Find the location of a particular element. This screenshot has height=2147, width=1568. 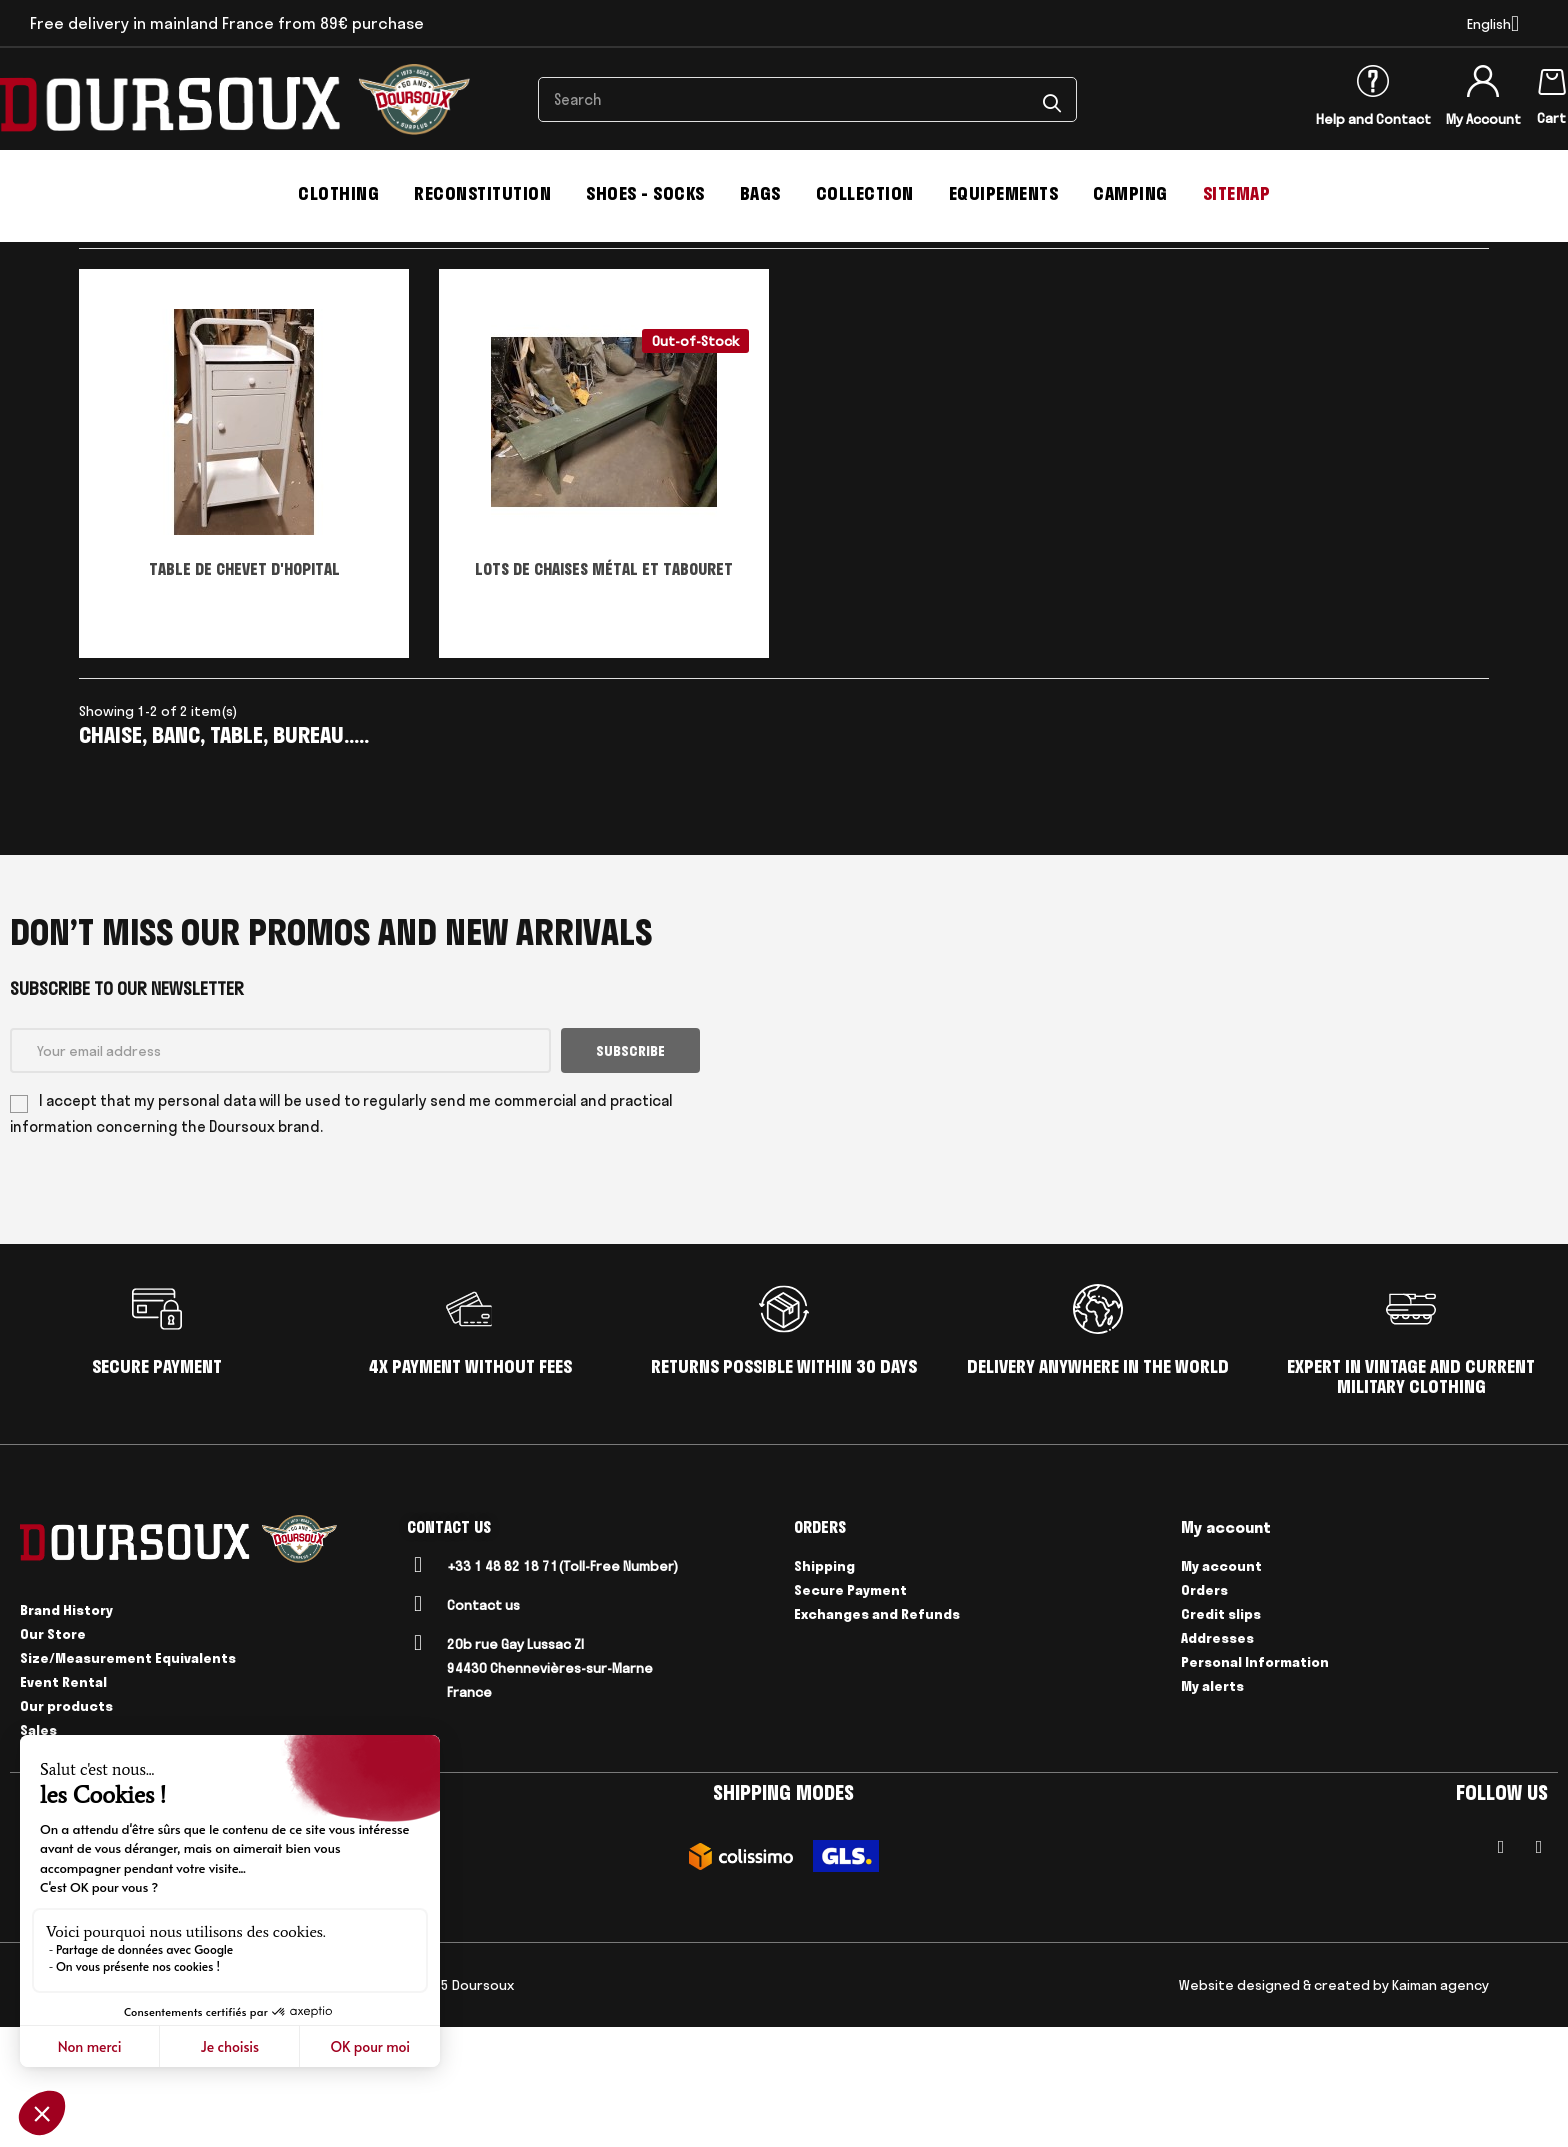

Cart [Shopping cart link containing 0 product(s)] is located at coordinates (1551, 118).